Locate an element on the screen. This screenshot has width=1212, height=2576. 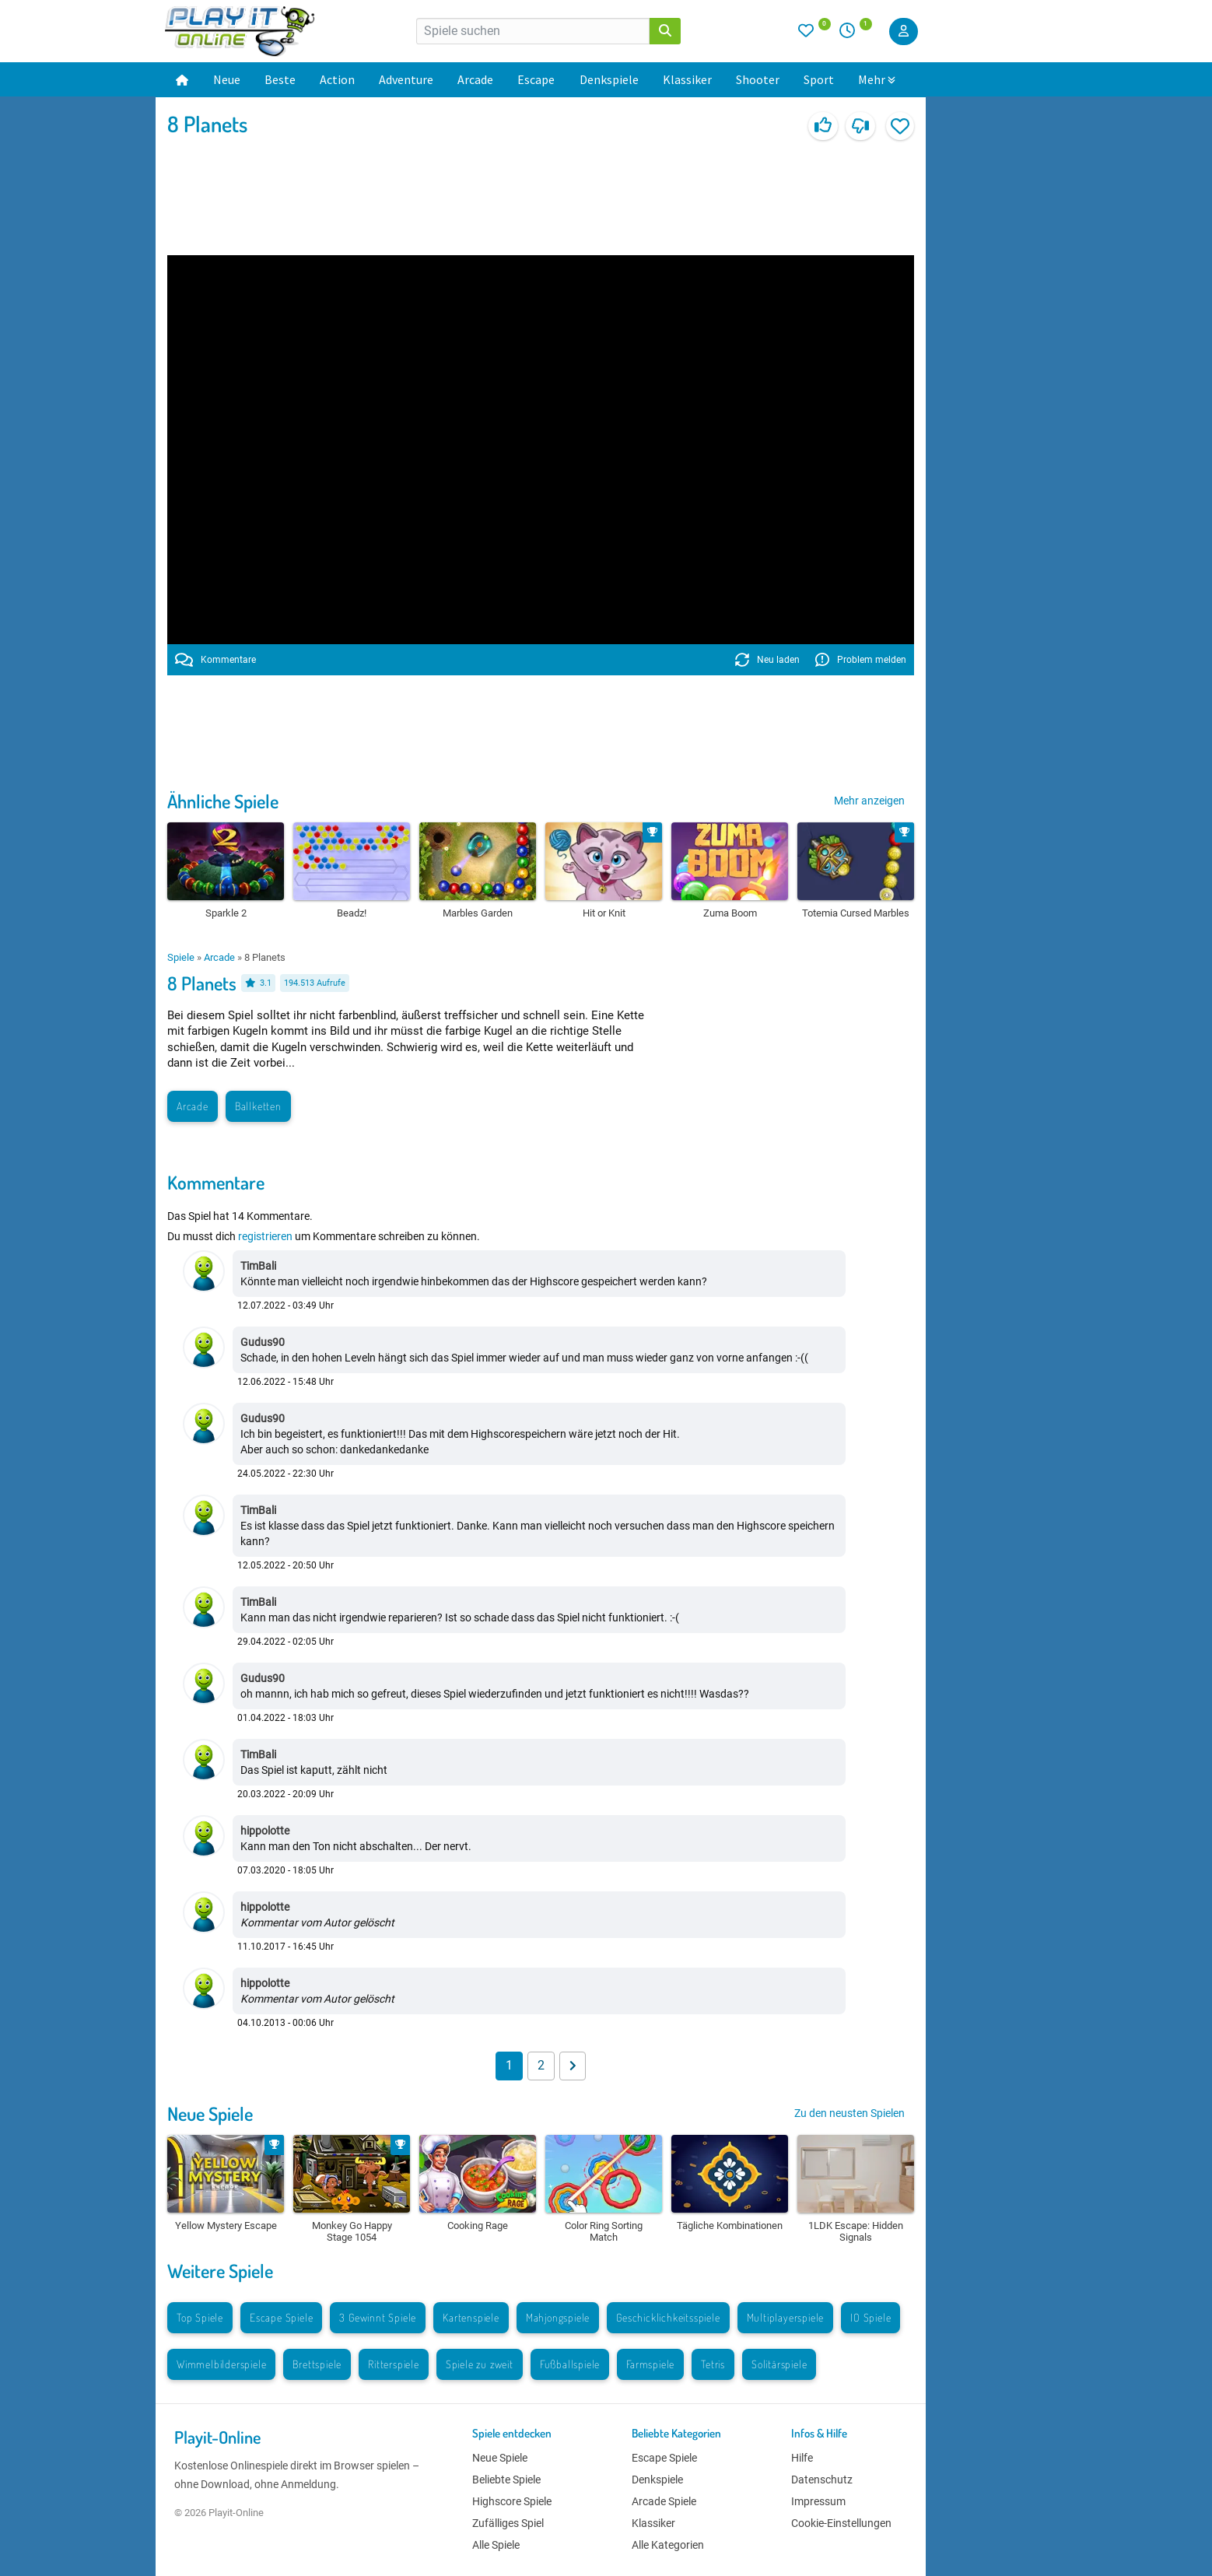
Action is located at coordinates (337, 79).